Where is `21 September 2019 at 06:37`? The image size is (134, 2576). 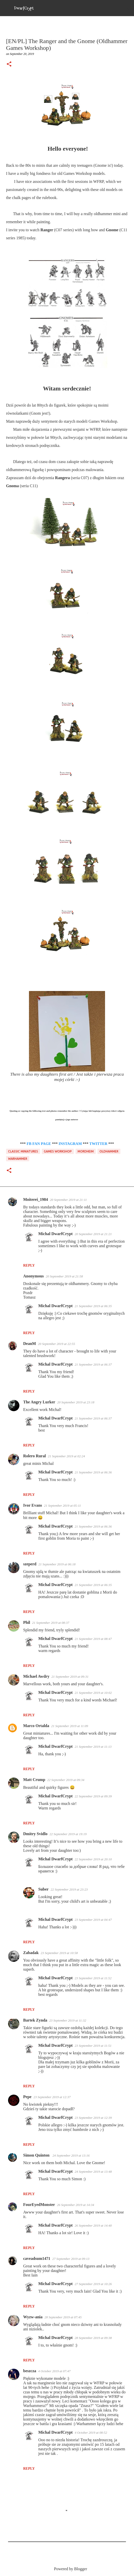
21 September 2019 at 06:37 is located at coordinates (93, 1364).